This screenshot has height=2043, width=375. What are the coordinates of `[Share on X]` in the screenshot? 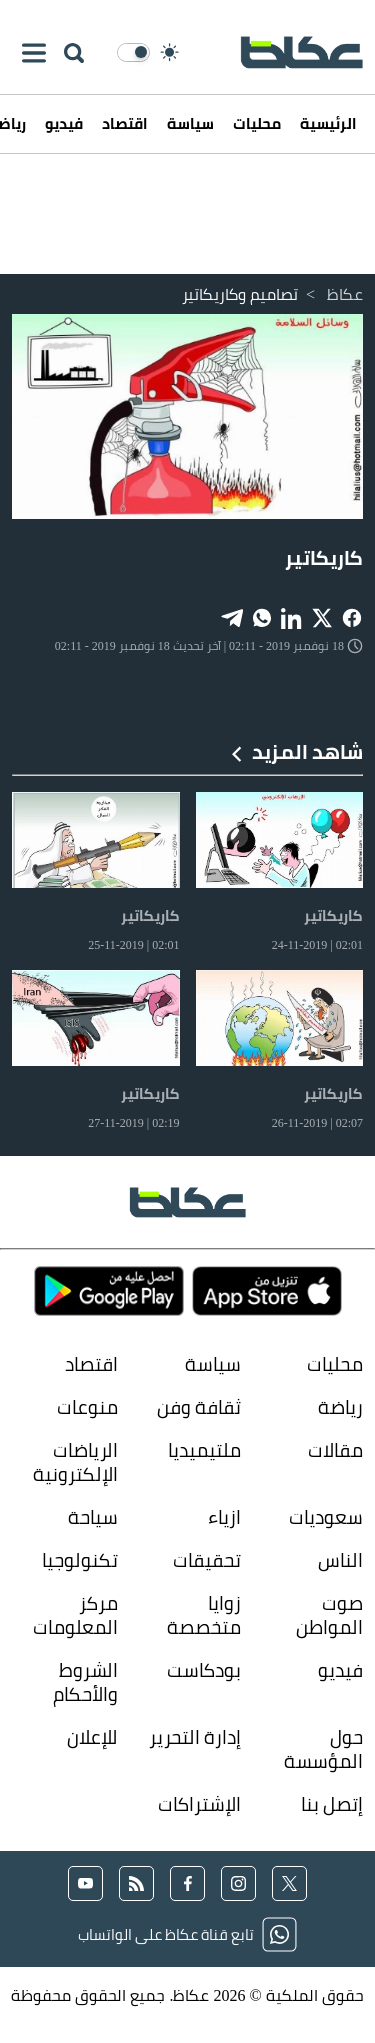 It's located at (322, 616).